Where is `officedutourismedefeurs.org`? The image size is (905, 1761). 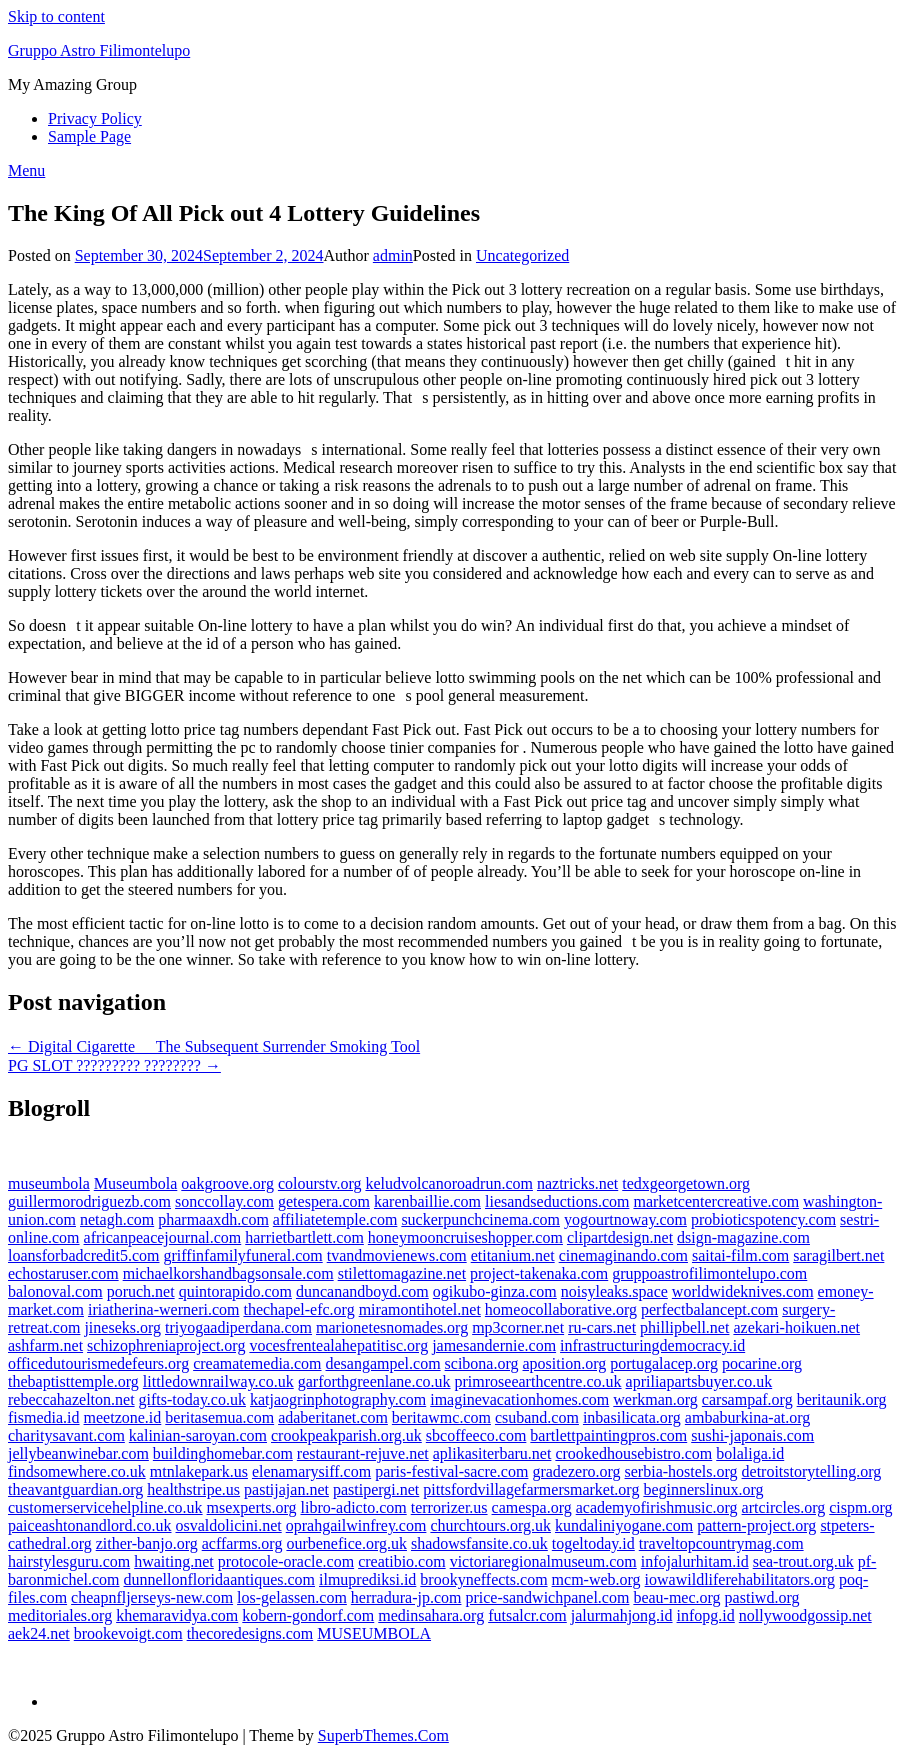
officedutourismedefeurs.org is located at coordinates (98, 1363).